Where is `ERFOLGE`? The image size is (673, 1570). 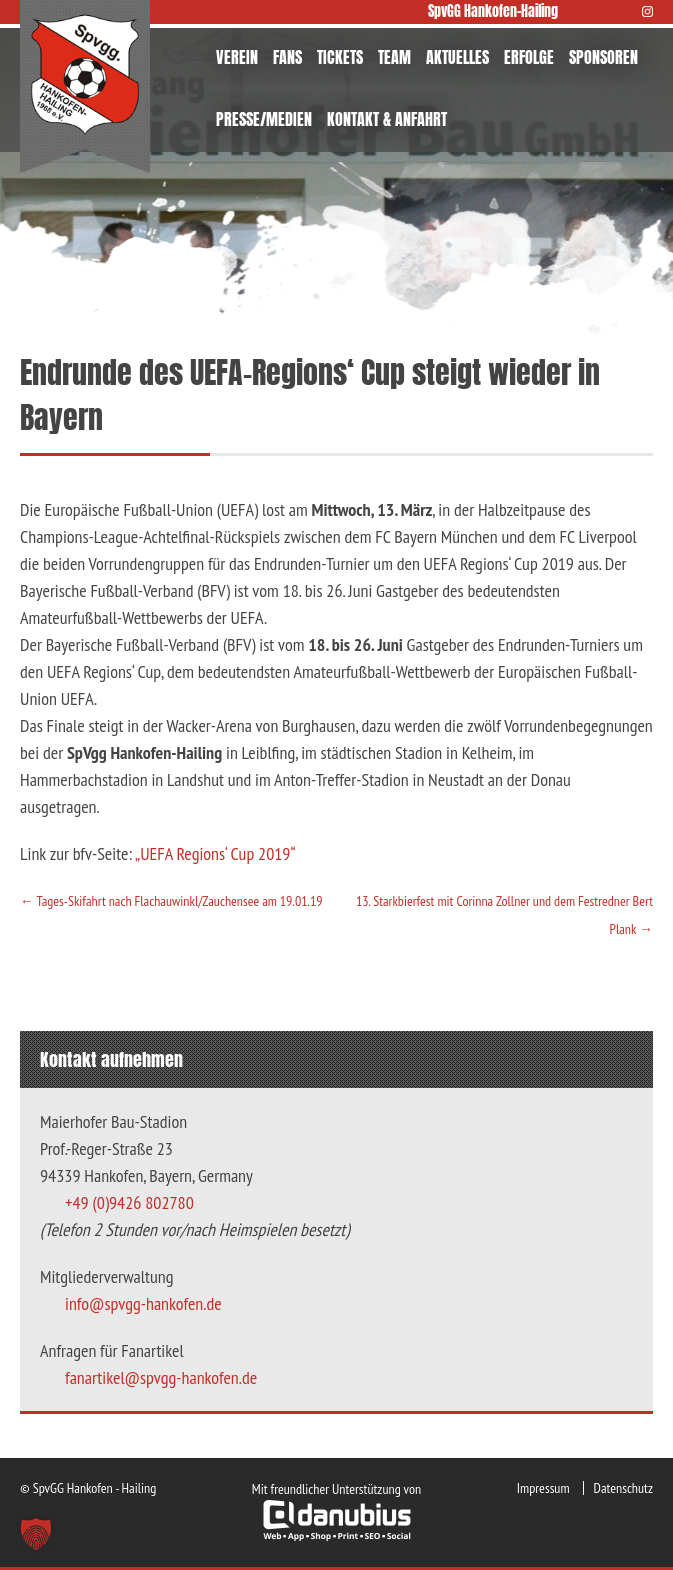
ERFOLGE is located at coordinates (529, 57).